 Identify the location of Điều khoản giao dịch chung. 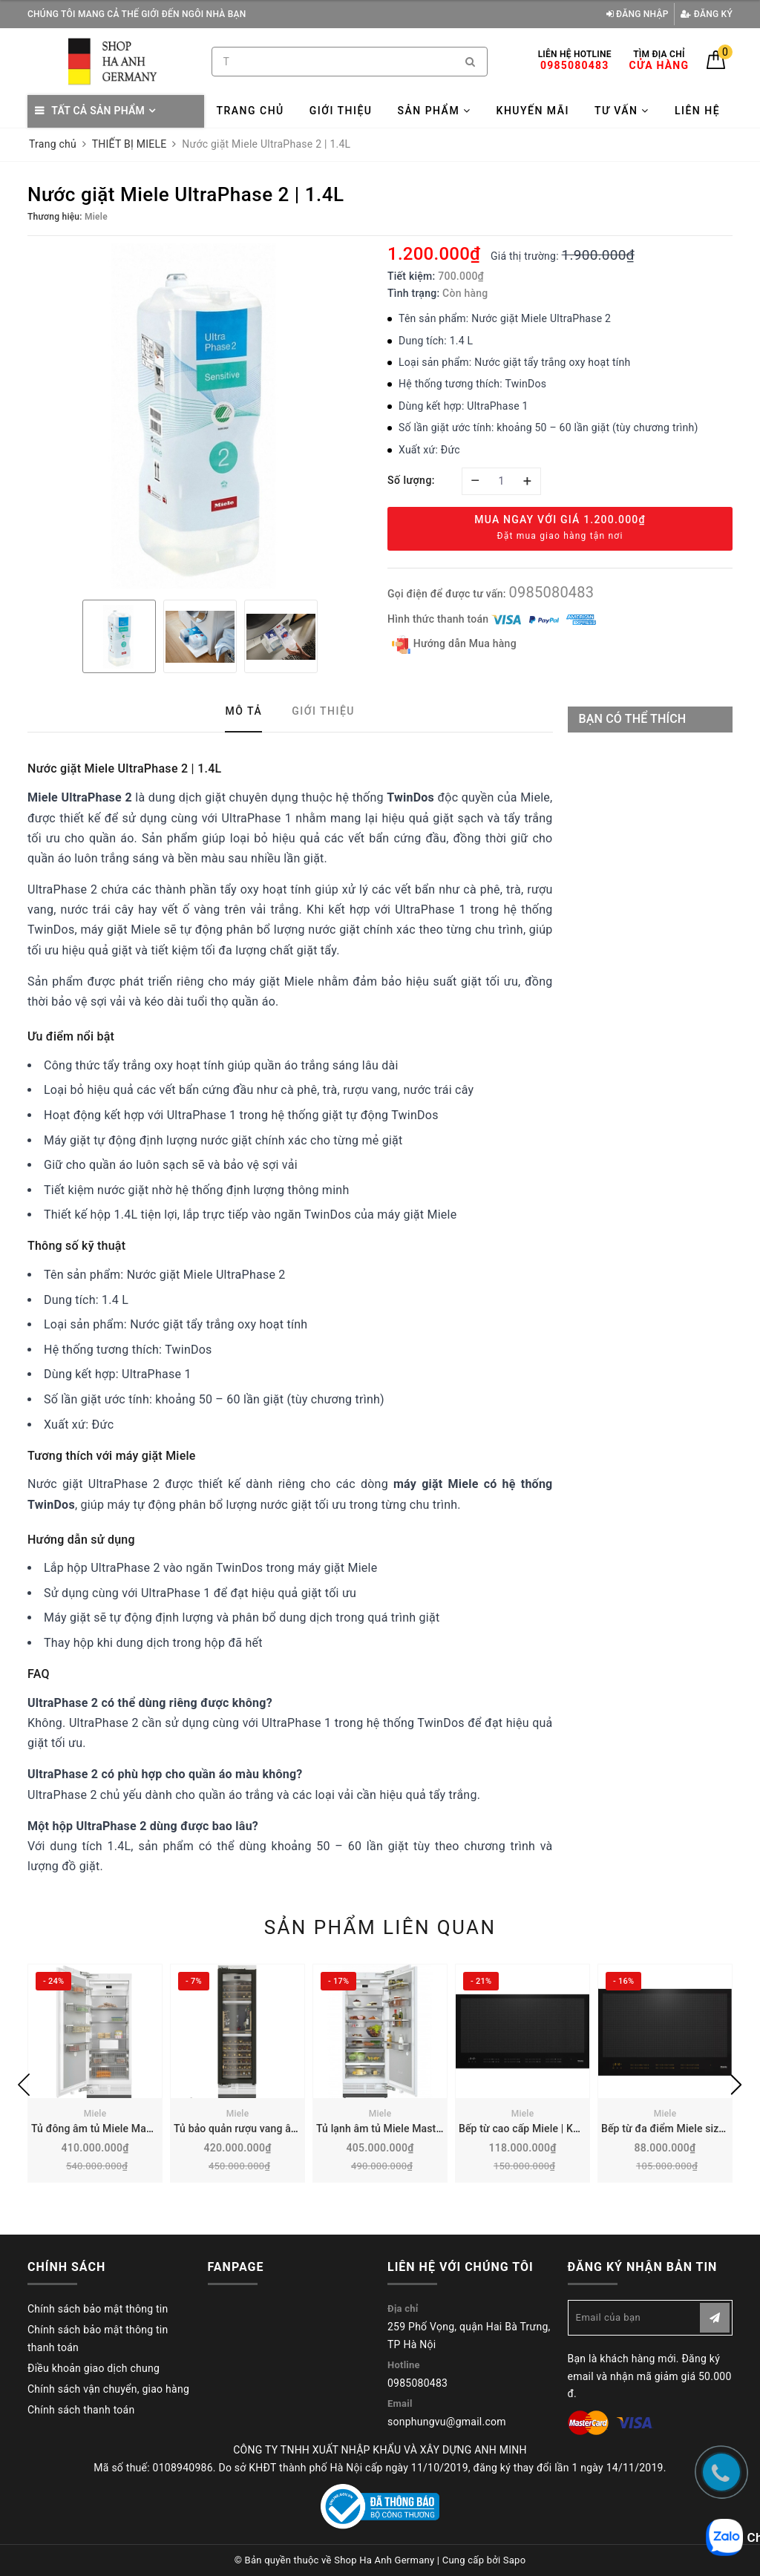
(93, 2368).